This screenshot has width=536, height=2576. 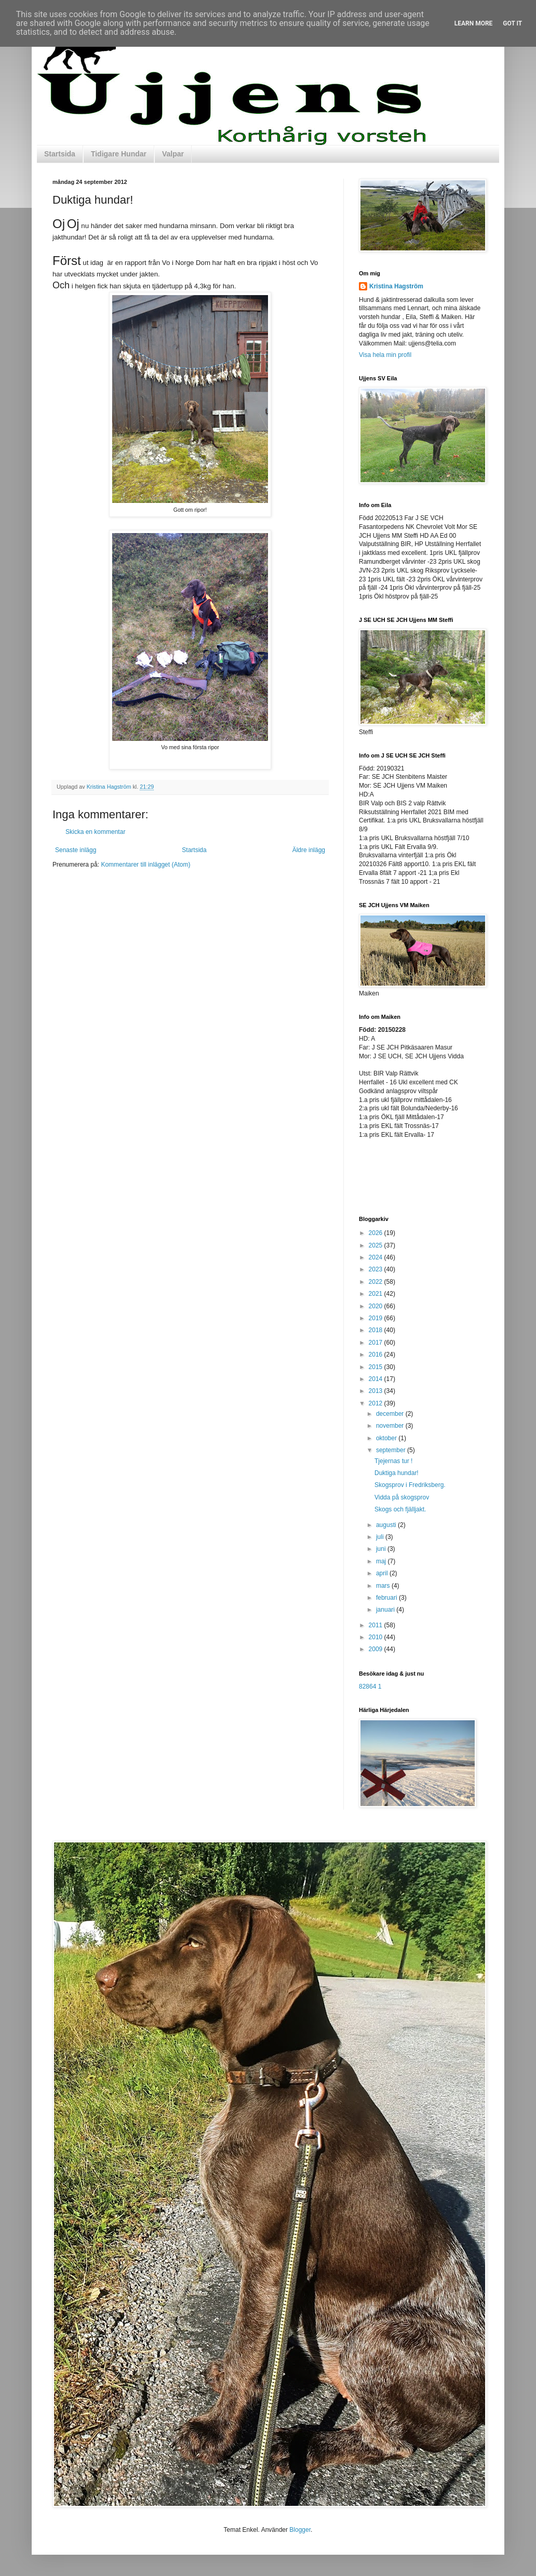 What do you see at coordinates (376, 1391) in the screenshot?
I see `2013` at bounding box center [376, 1391].